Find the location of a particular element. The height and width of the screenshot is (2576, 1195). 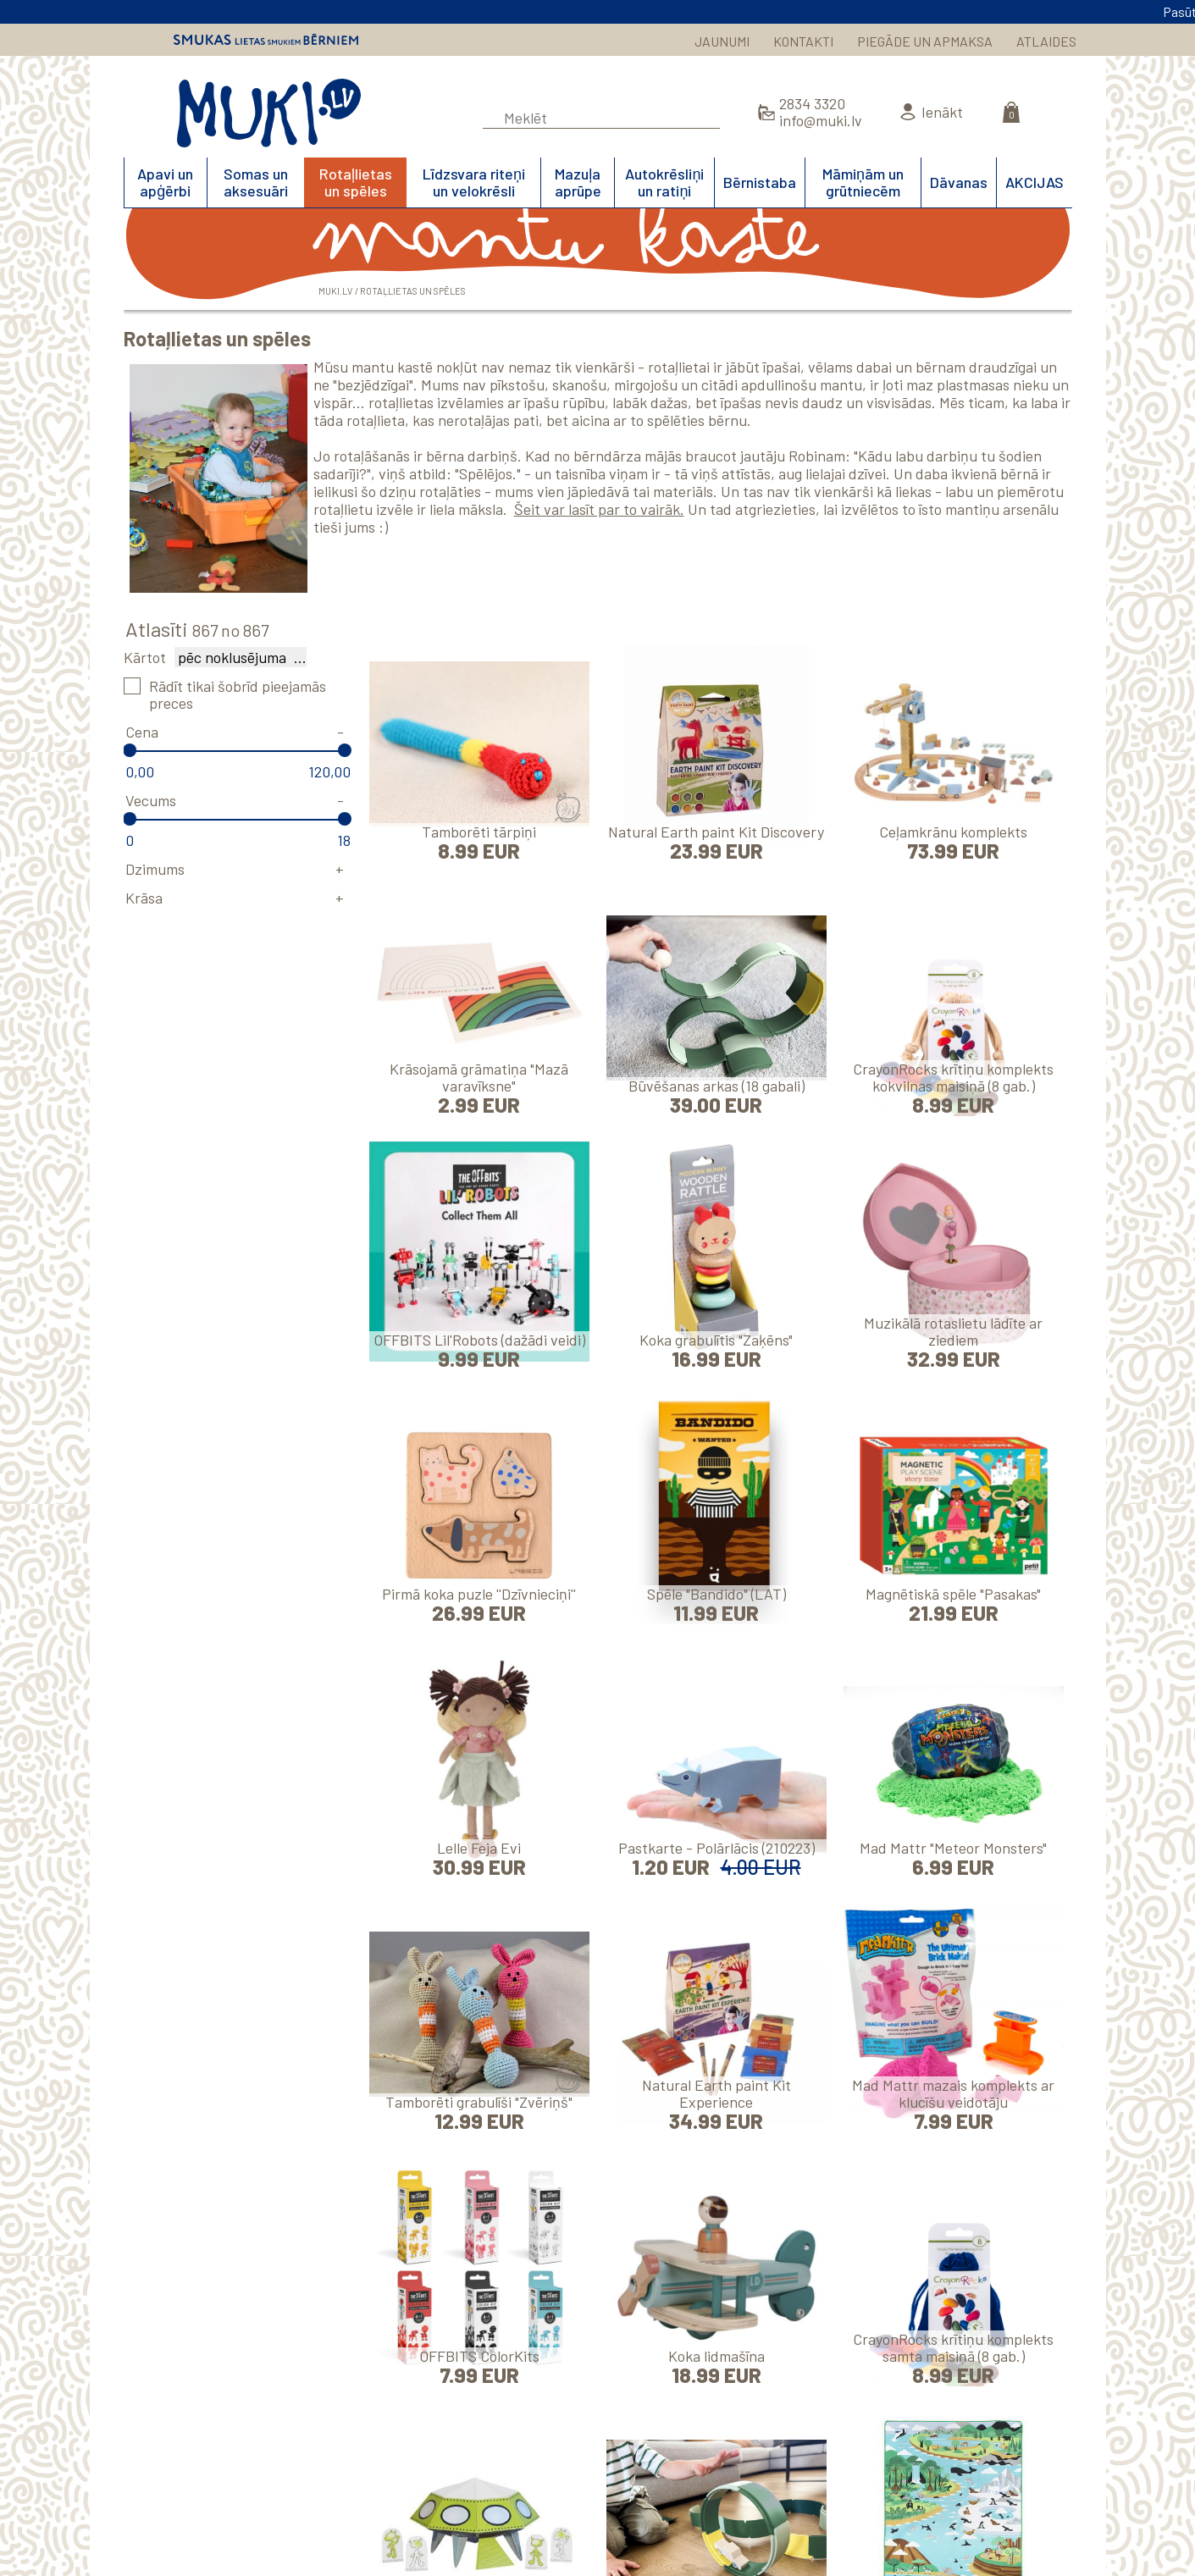

Mazuļa aprūpe is located at coordinates (578, 182).